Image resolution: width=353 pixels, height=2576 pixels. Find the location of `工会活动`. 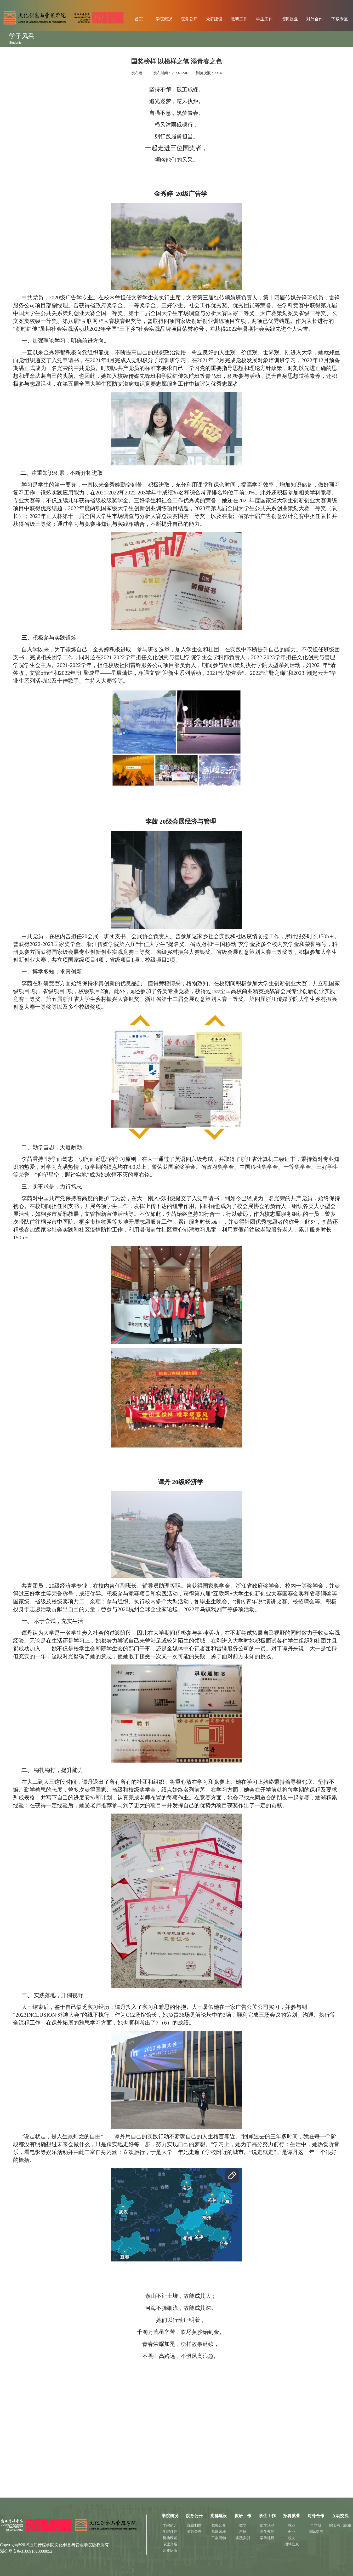

工会活动 is located at coordinates (218, 2538).